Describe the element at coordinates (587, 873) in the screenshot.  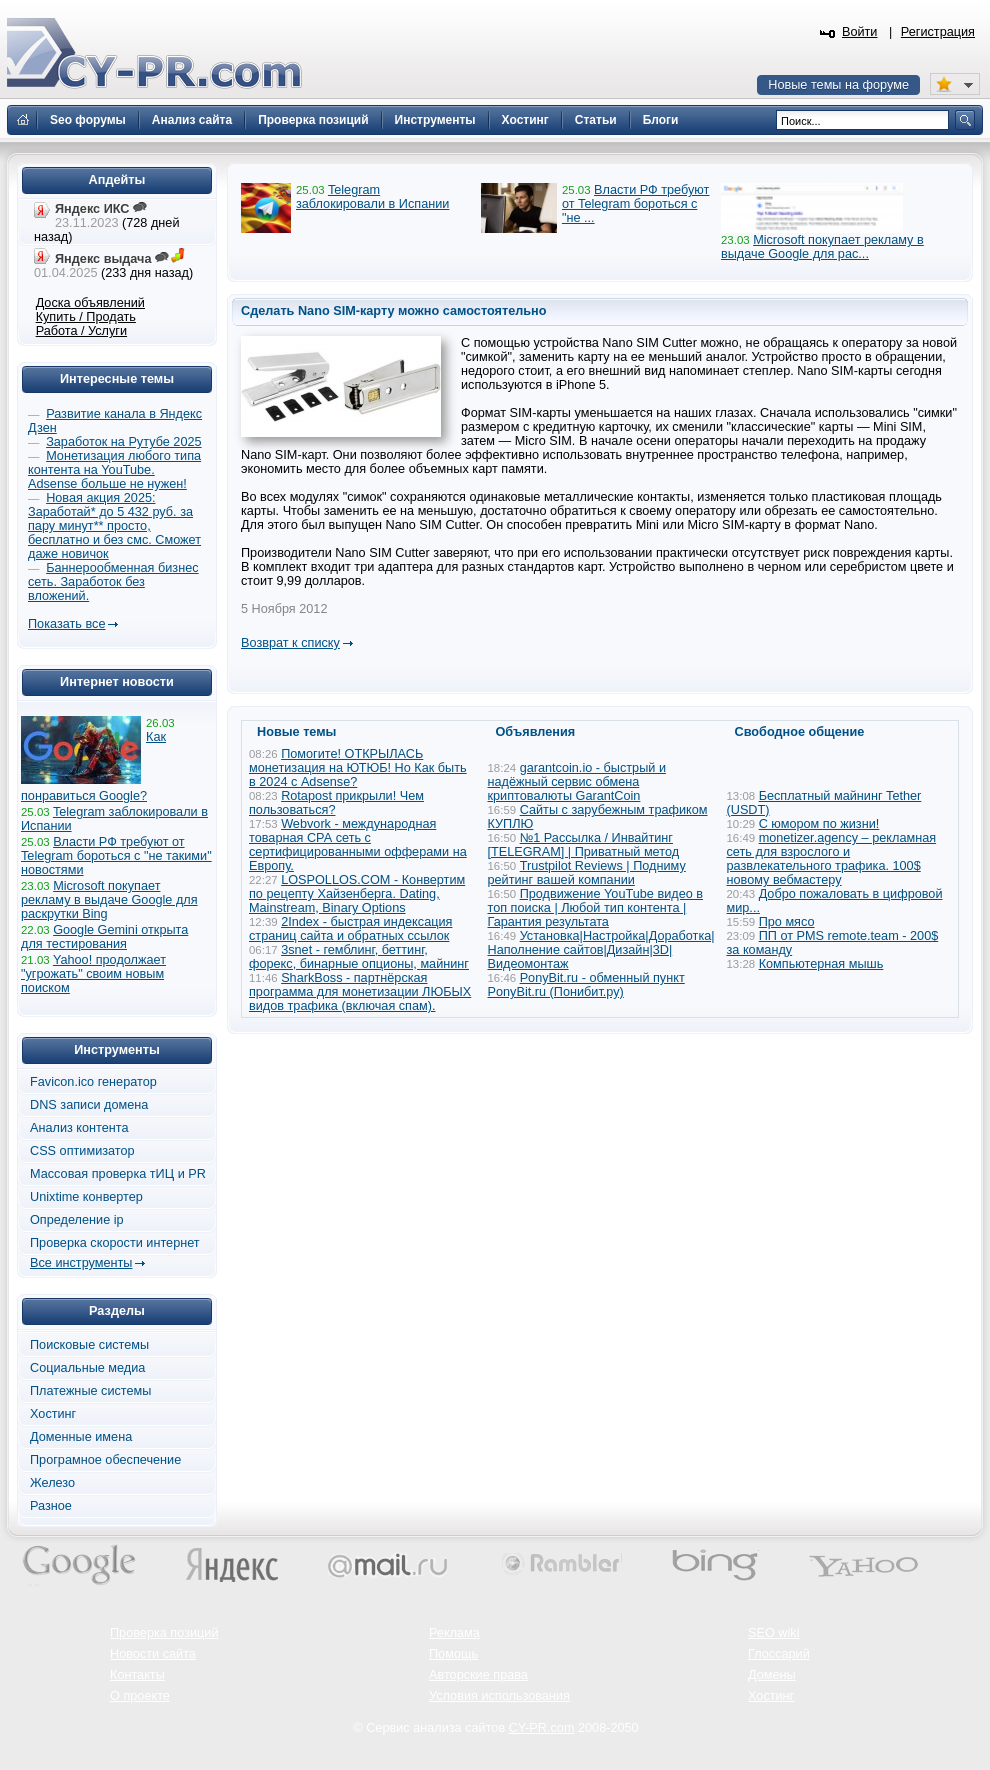
I see `Trustpilot Reviews | Подниму рейтинг вашей компании` at that location.